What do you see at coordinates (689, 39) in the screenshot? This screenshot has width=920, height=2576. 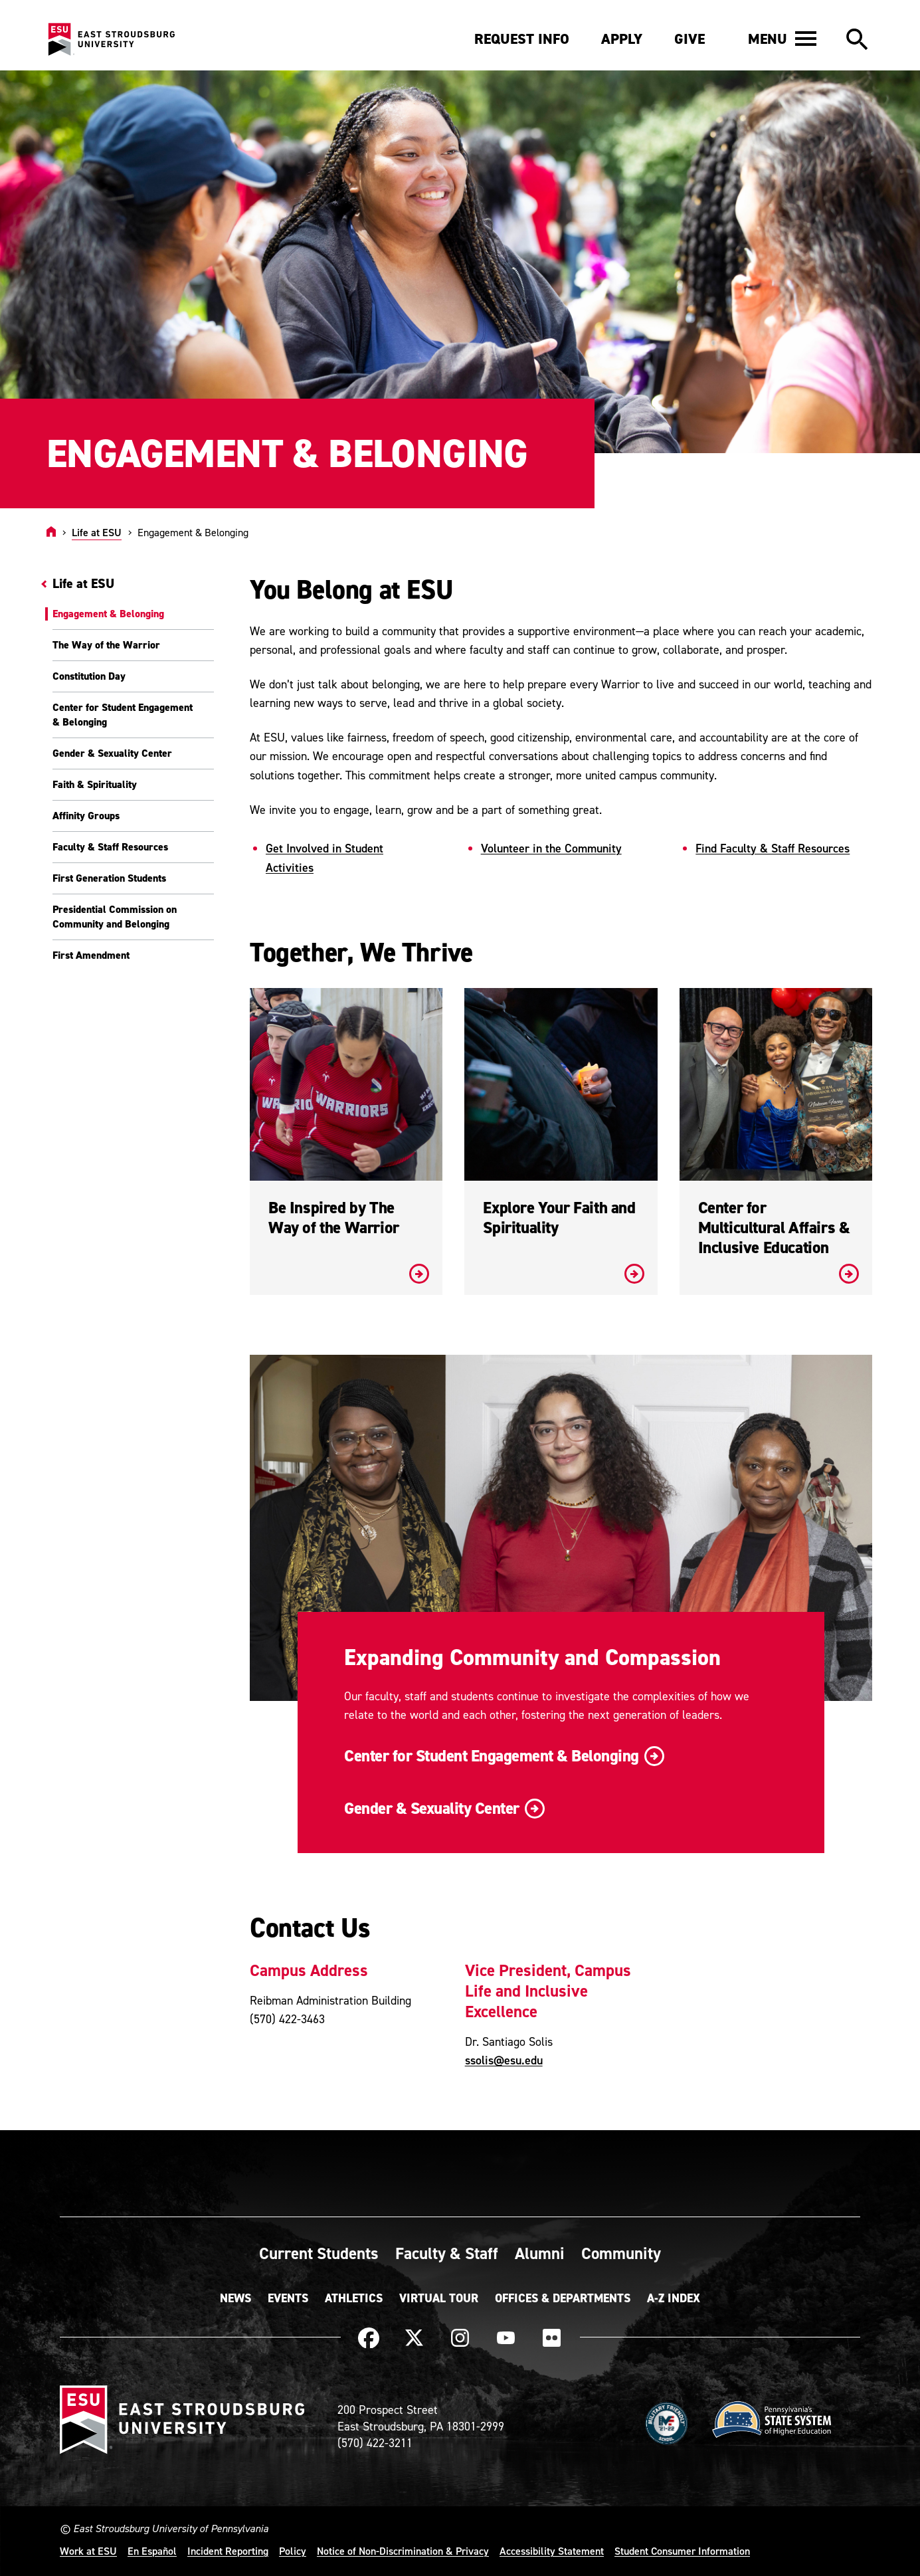 I see `Give` at bounding box center [689, 39].